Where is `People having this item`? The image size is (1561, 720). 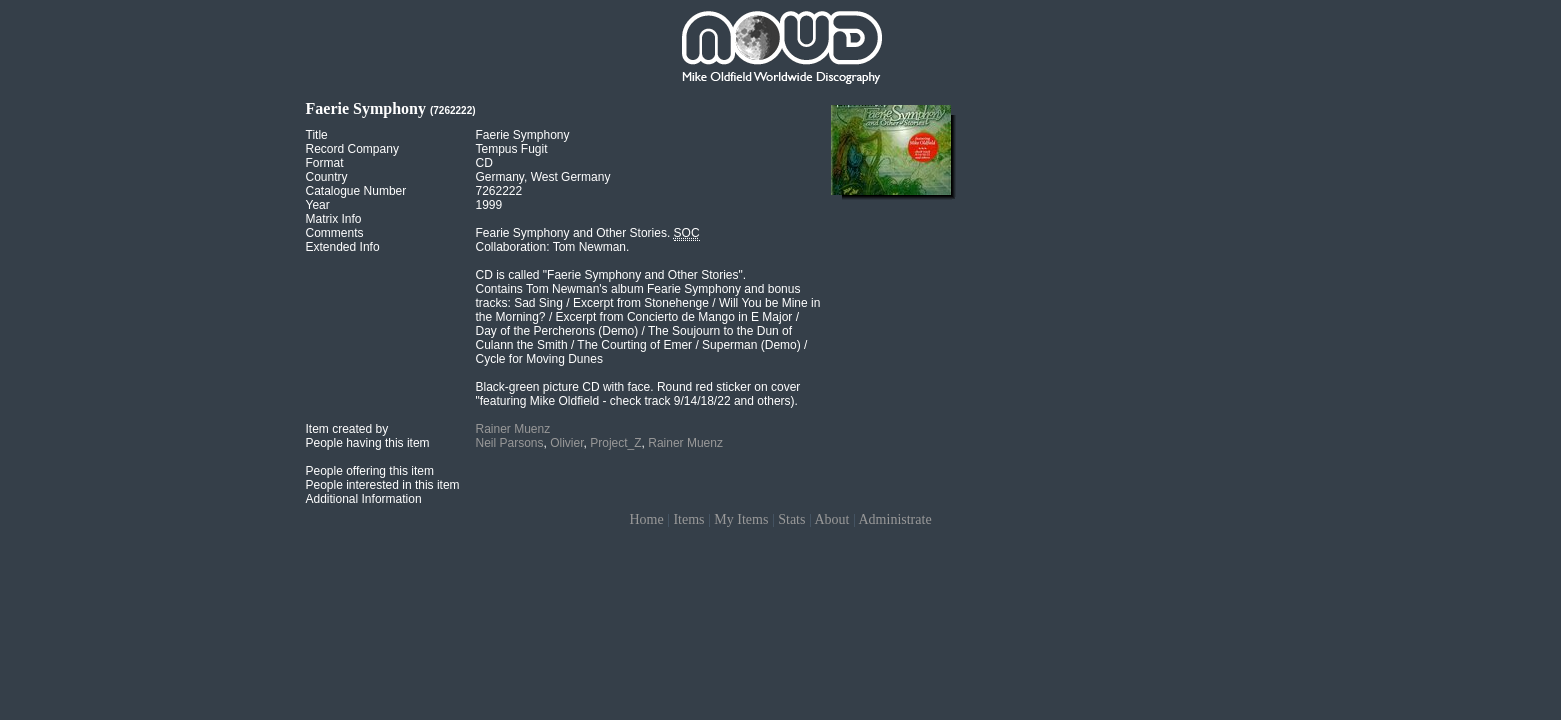 People having this item is located at coordinates (368, 443).